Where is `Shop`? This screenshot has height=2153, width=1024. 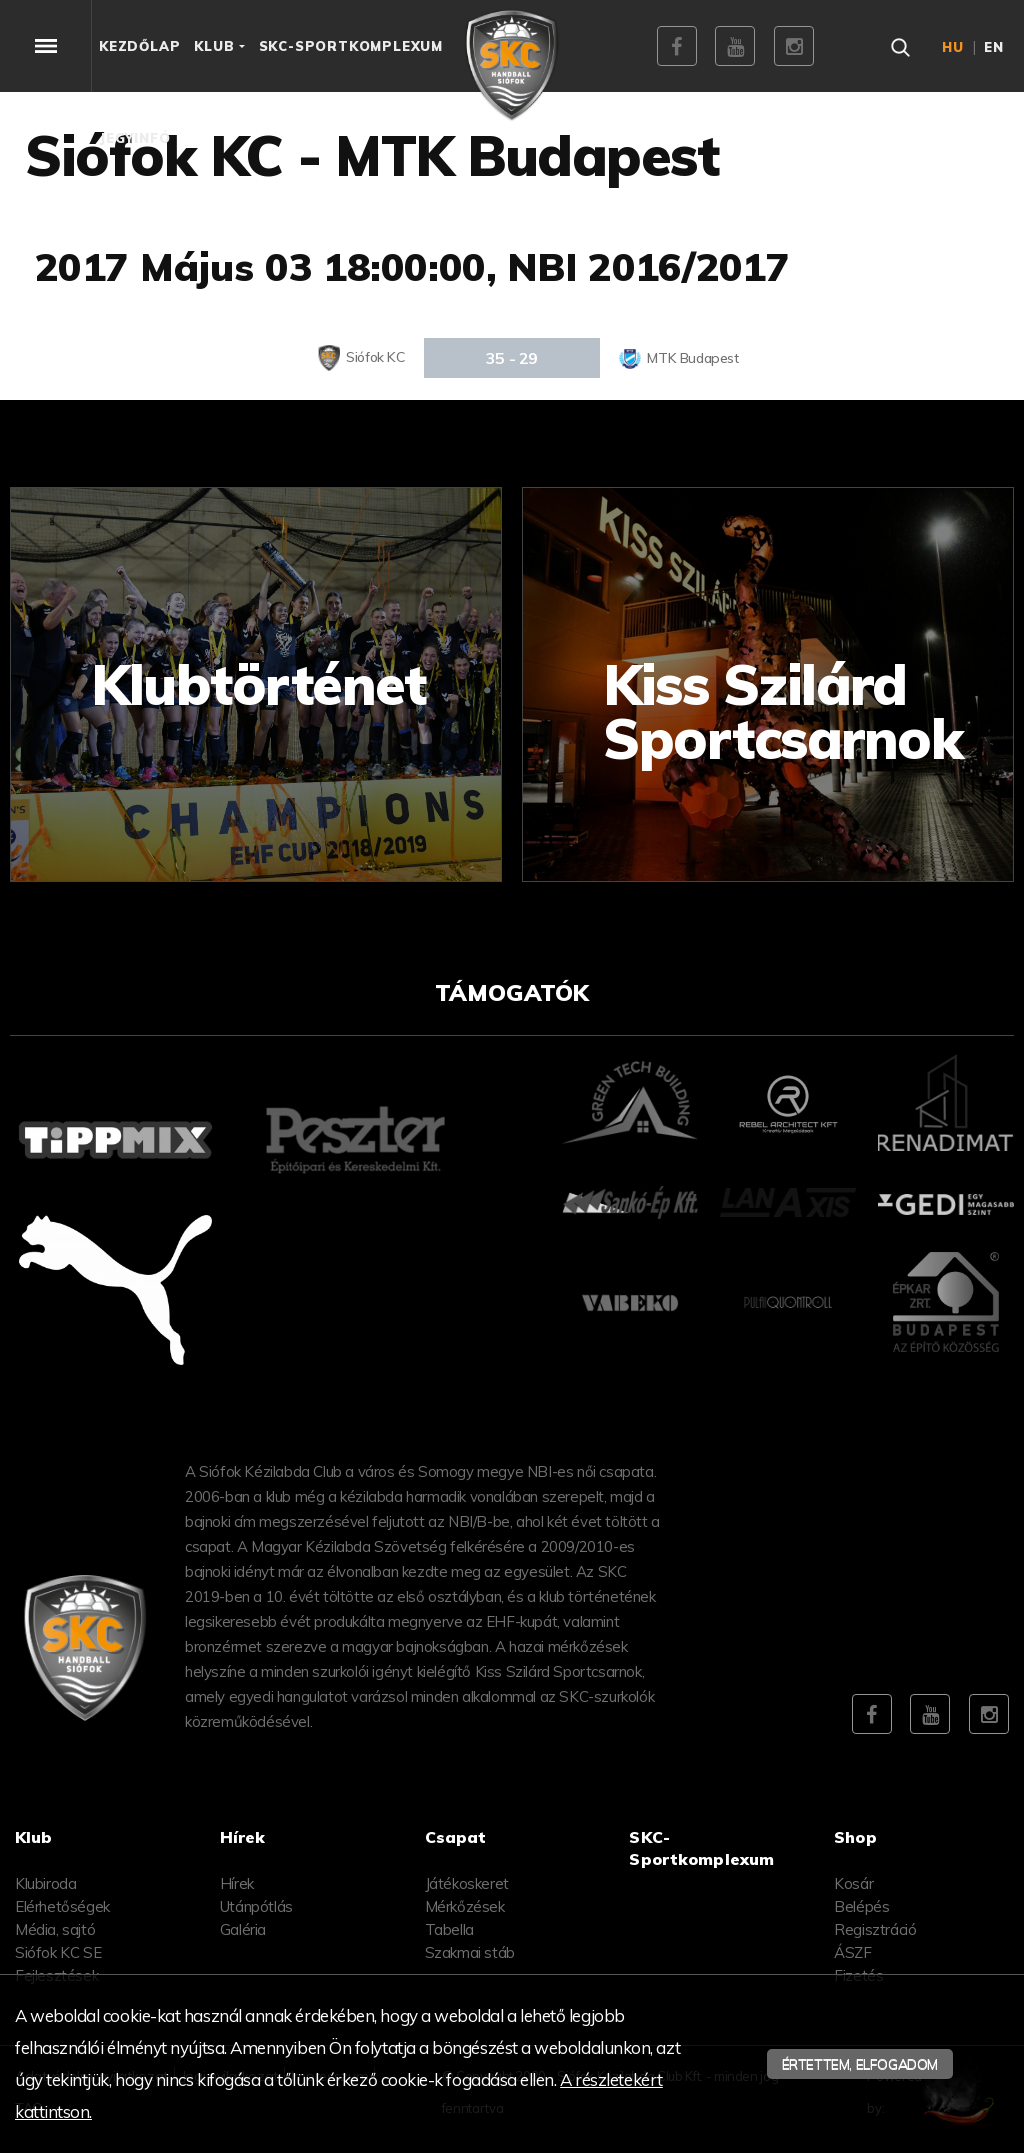 Shop is located at coordinates (855, 1837).